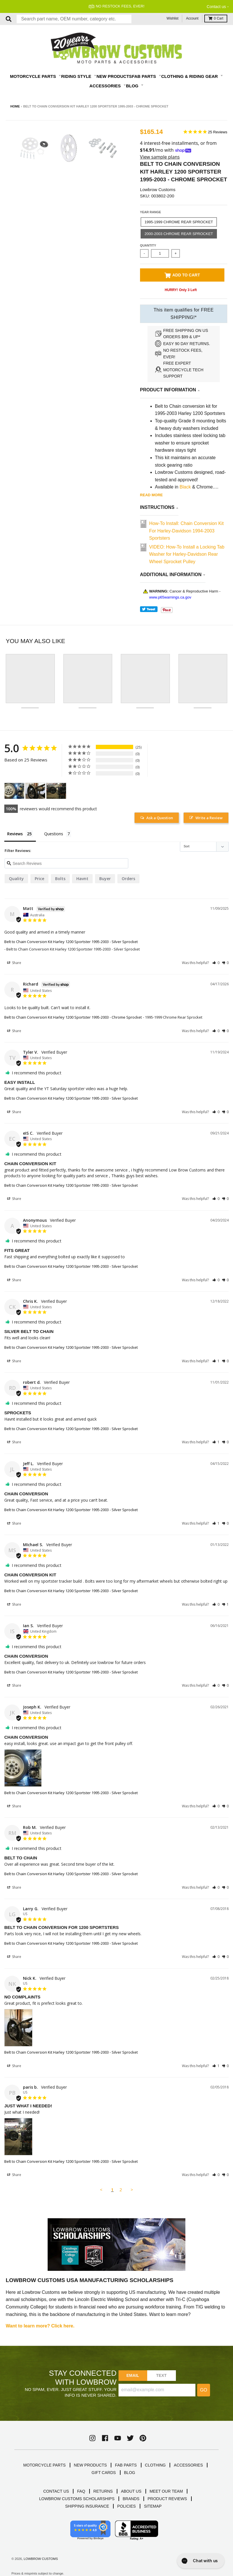 The height and width of the screenshot is (2576, 233). I want to click on Home, so click(15, 106).